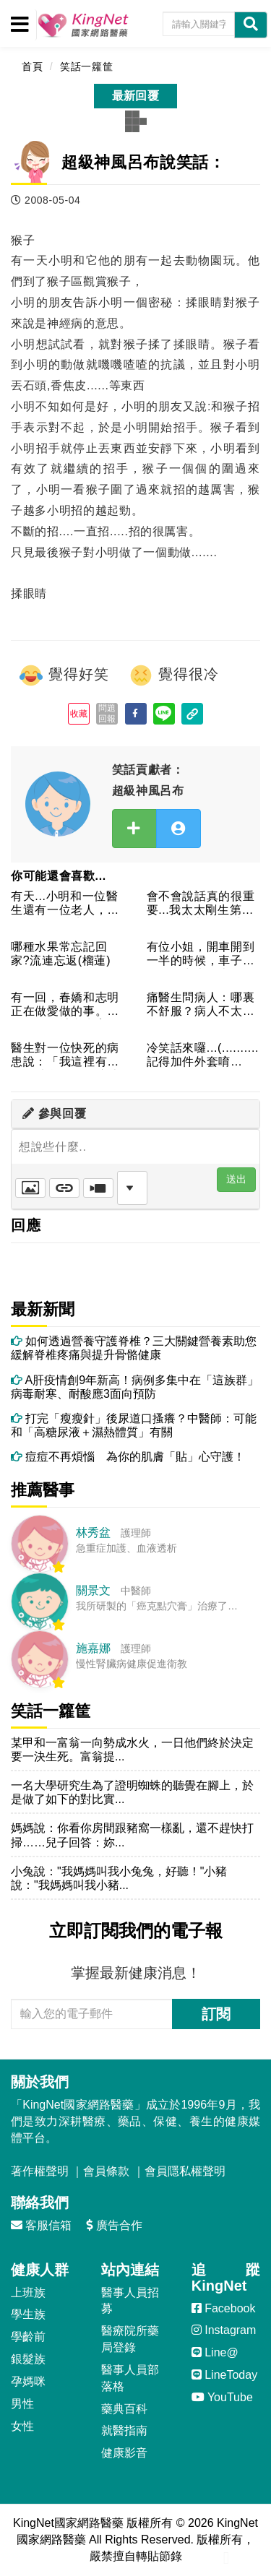 The width and height of the screenshot is (271, 2576). I want to click on 學生族, so click(28, 2314).